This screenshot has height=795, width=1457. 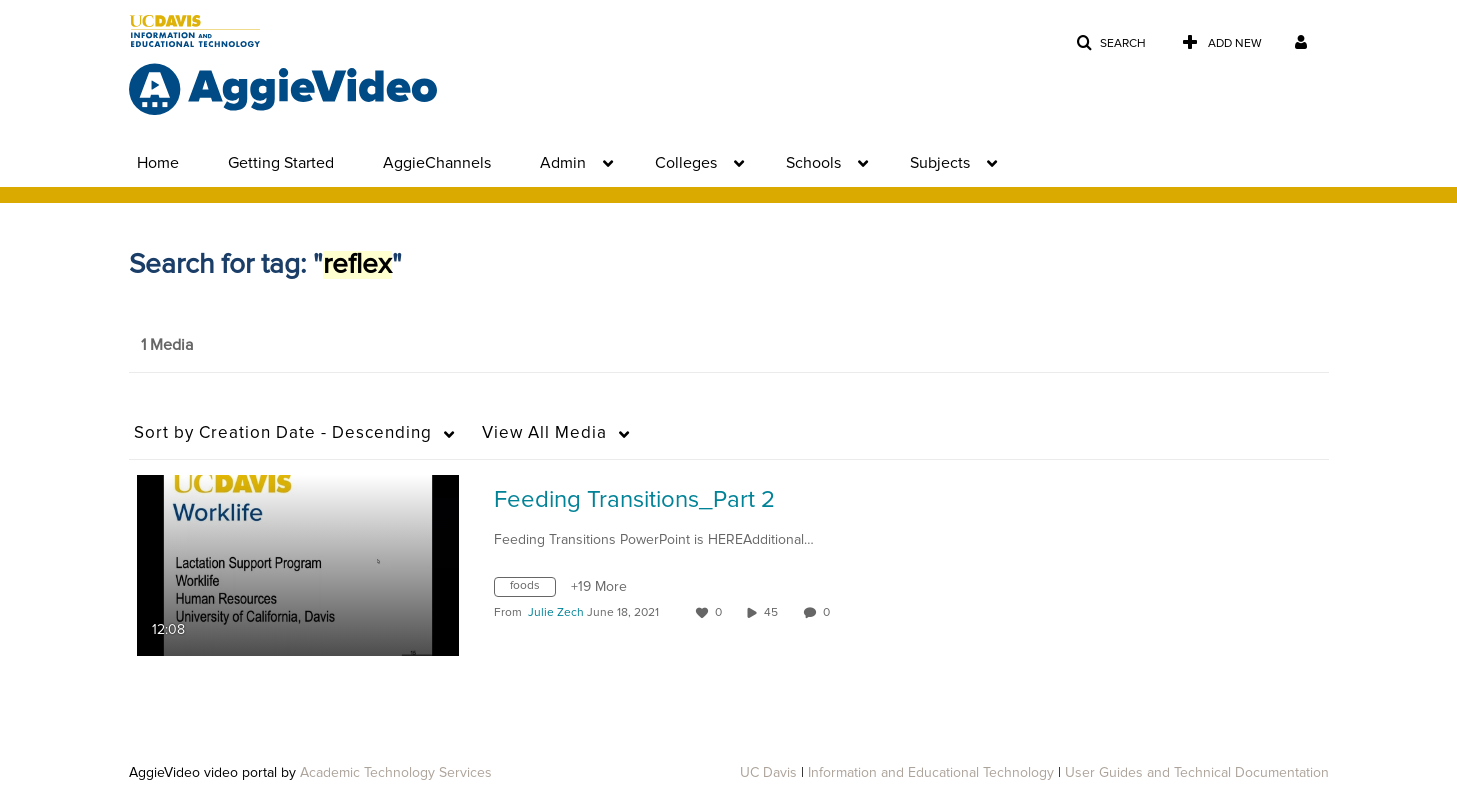 I want to click on Information and Educational Technology, so click(x=931, y=773).